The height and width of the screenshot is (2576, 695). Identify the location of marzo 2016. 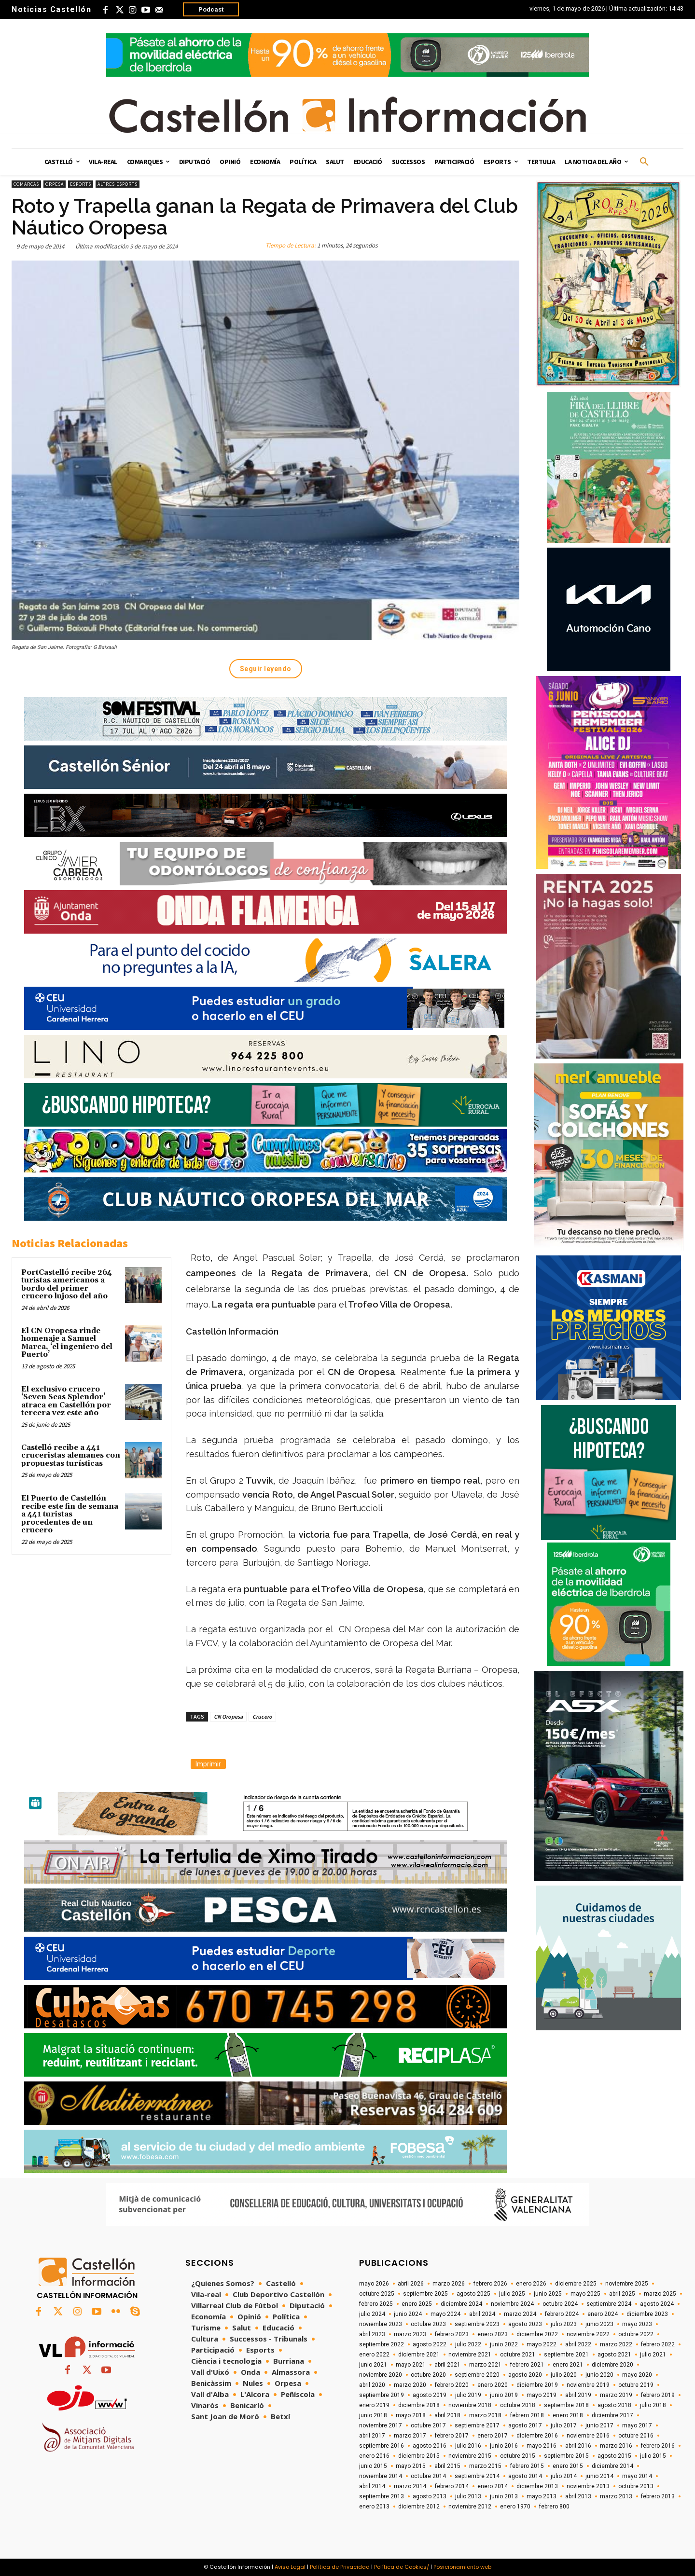
(616, 2446).